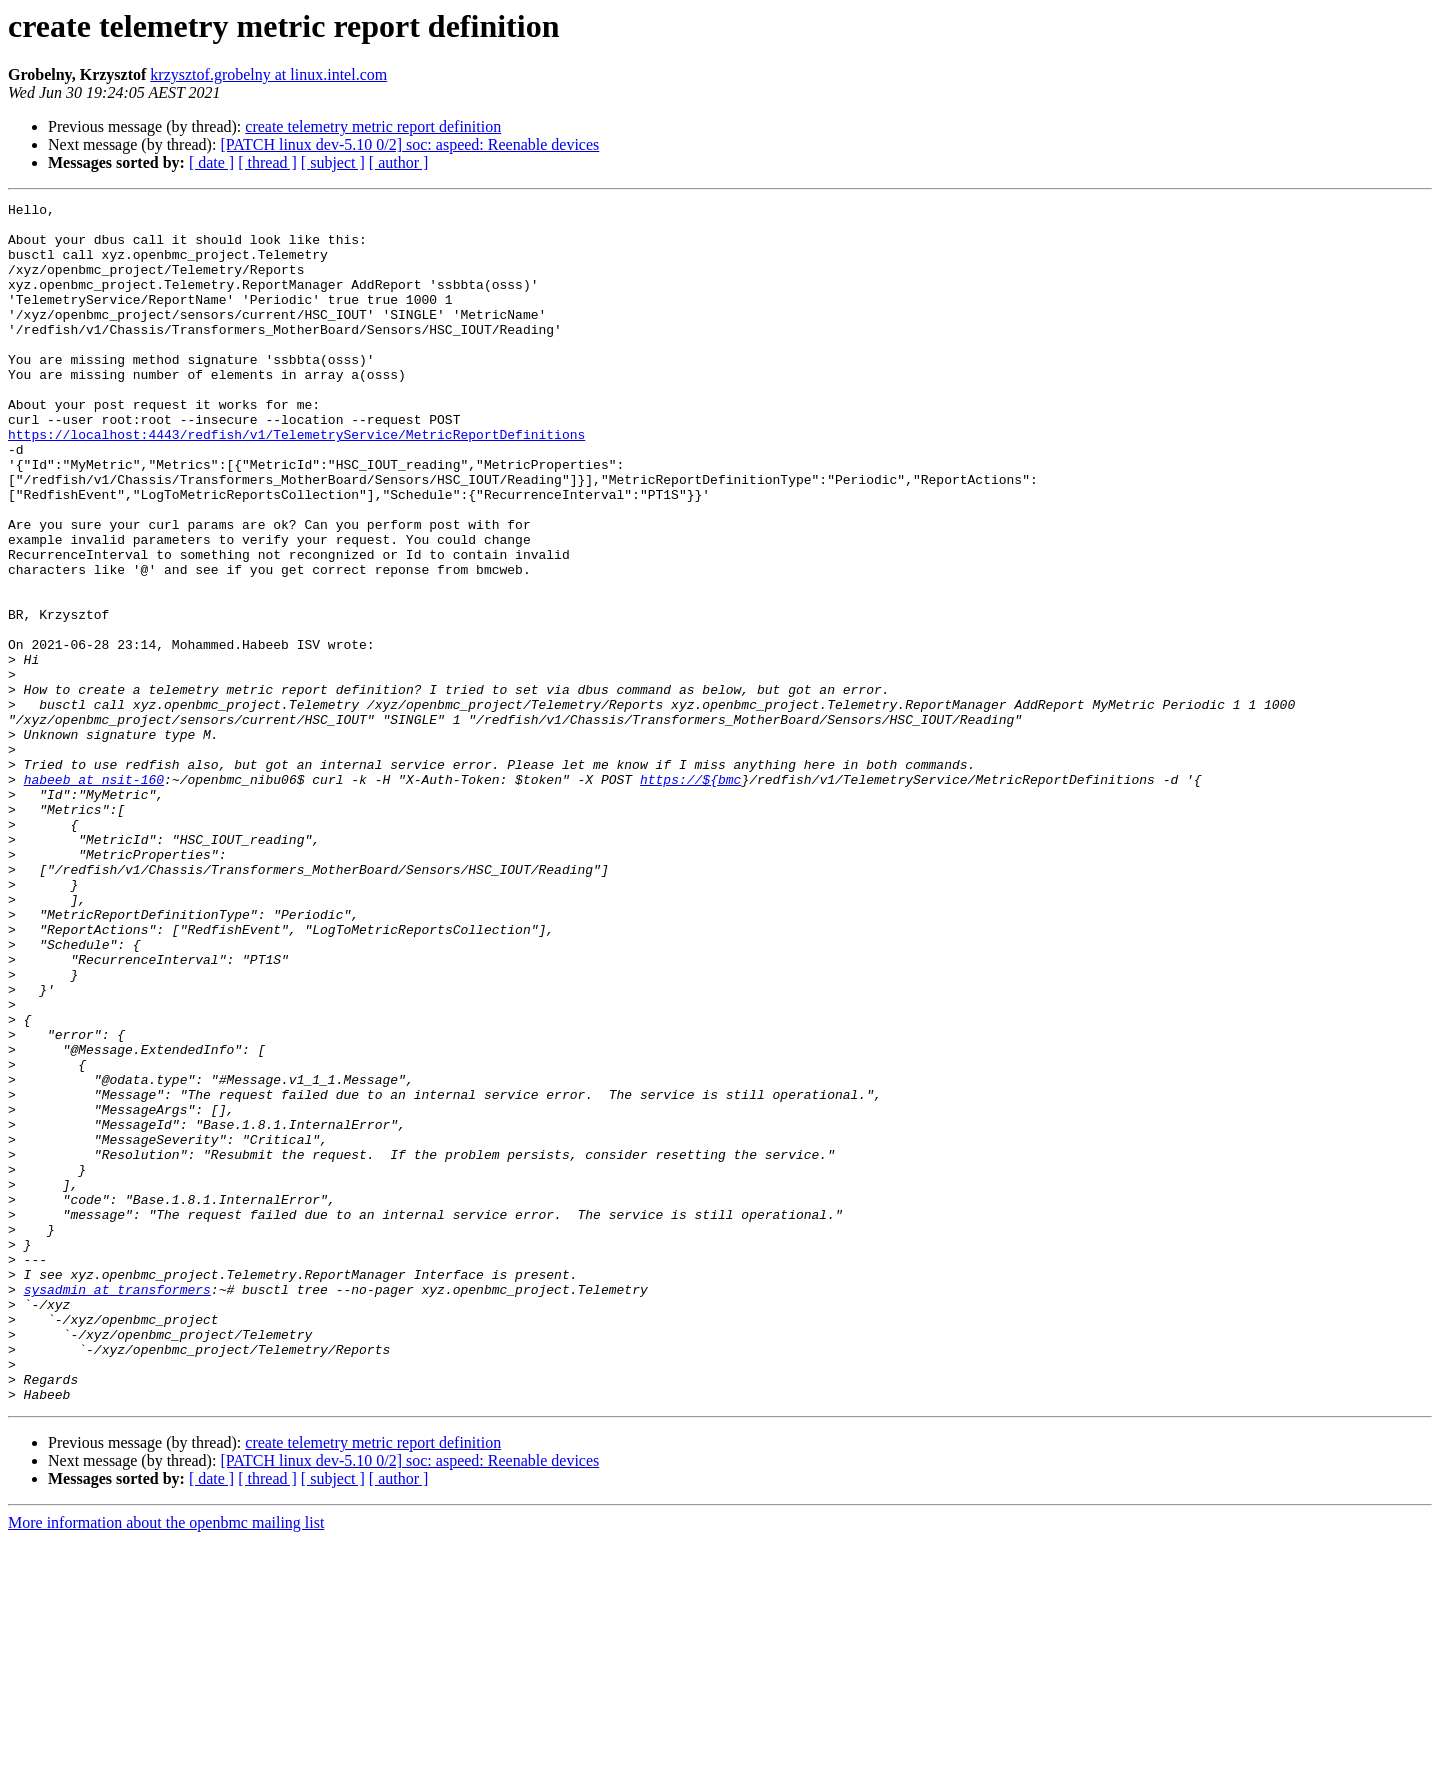  Describe the element at coordinates (267, 162) in the screenshot. I see `[ thread ]` at that location.